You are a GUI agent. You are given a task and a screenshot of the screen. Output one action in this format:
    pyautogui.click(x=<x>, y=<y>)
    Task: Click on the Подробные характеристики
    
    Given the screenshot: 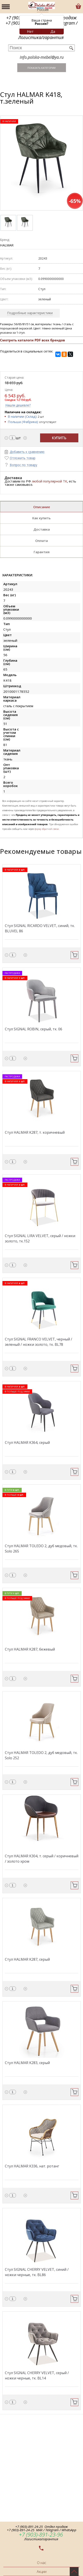 What is the action you would take?
    pyautogui.click(x=30, y=313)
    